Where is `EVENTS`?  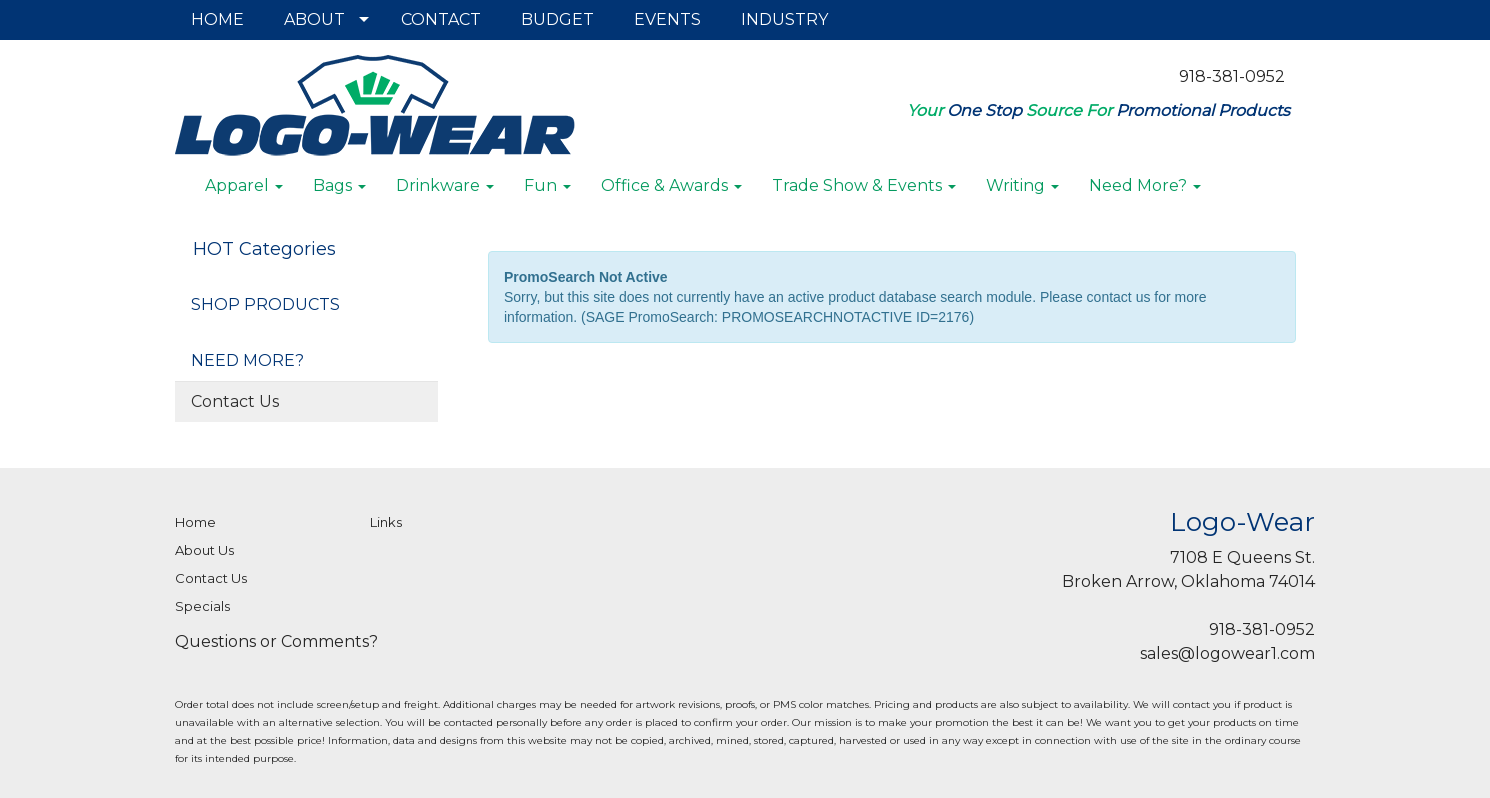 EVENTS is located at coordinates (667, 19).